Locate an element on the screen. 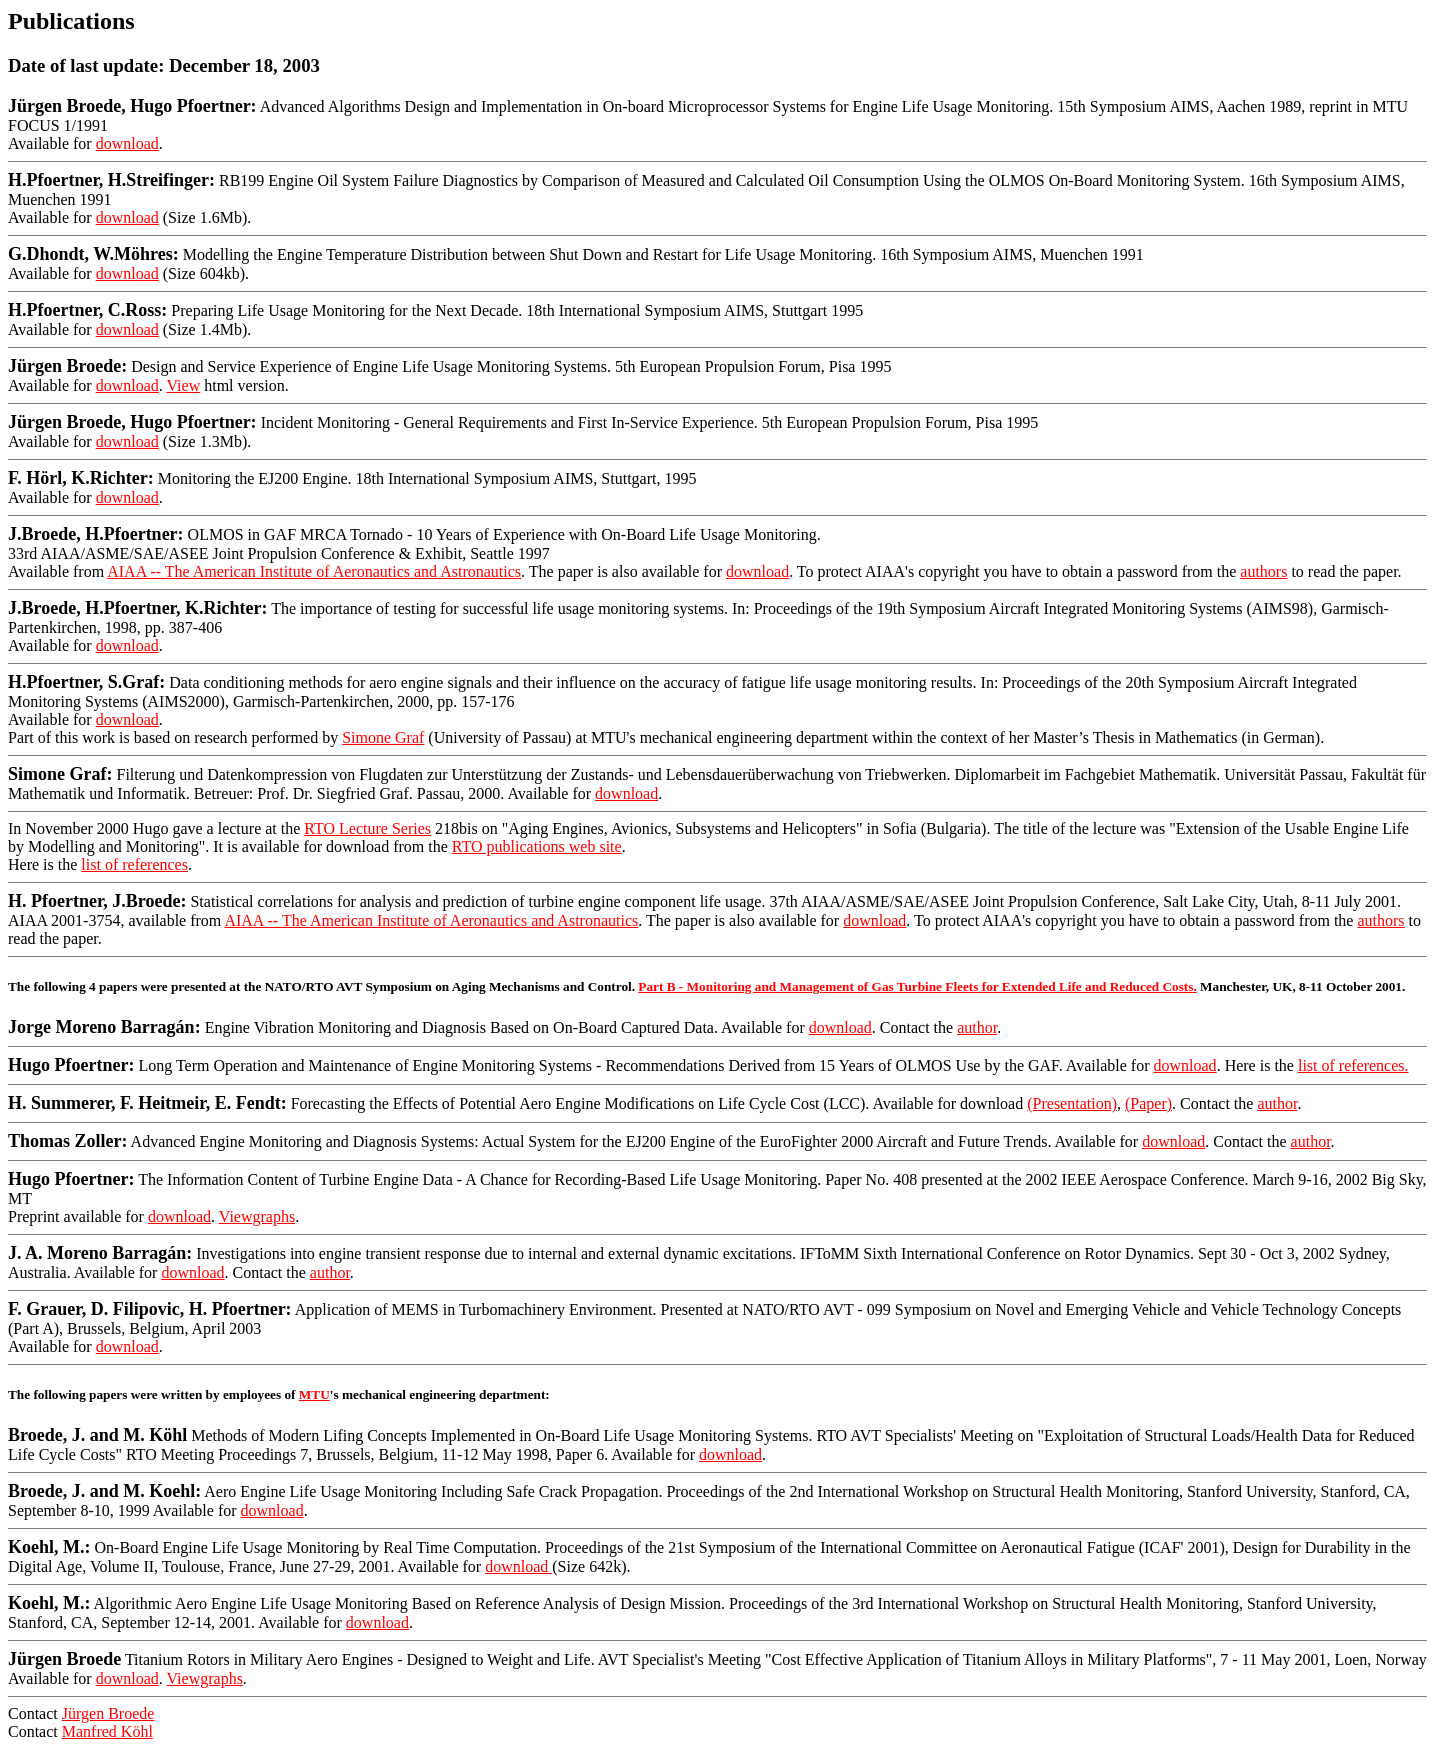  download is located at coordinates (127, 143).